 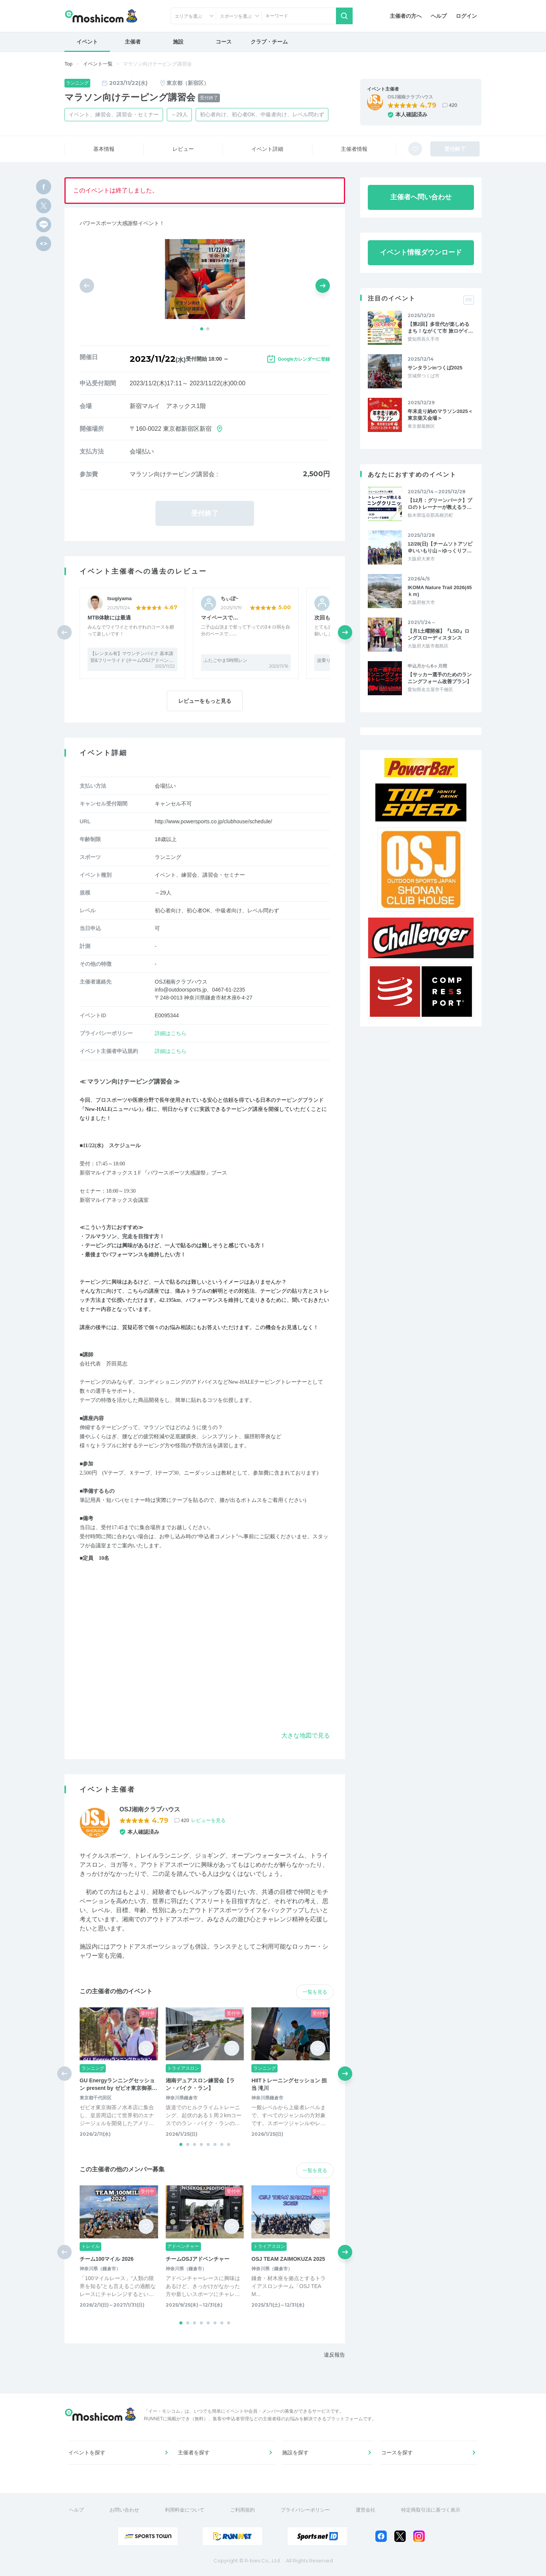 I want to click on 利用料金について, so click(x=184, y=2510).